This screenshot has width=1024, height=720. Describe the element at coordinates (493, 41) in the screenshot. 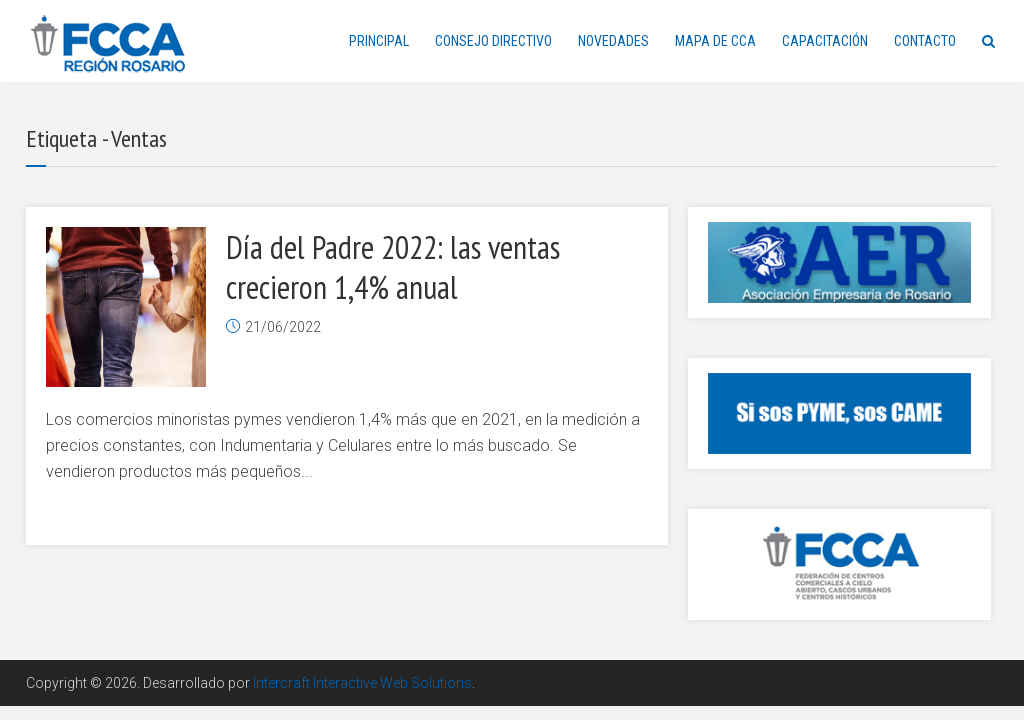

I see `CONSEJO DIRECTIVO` at that location.